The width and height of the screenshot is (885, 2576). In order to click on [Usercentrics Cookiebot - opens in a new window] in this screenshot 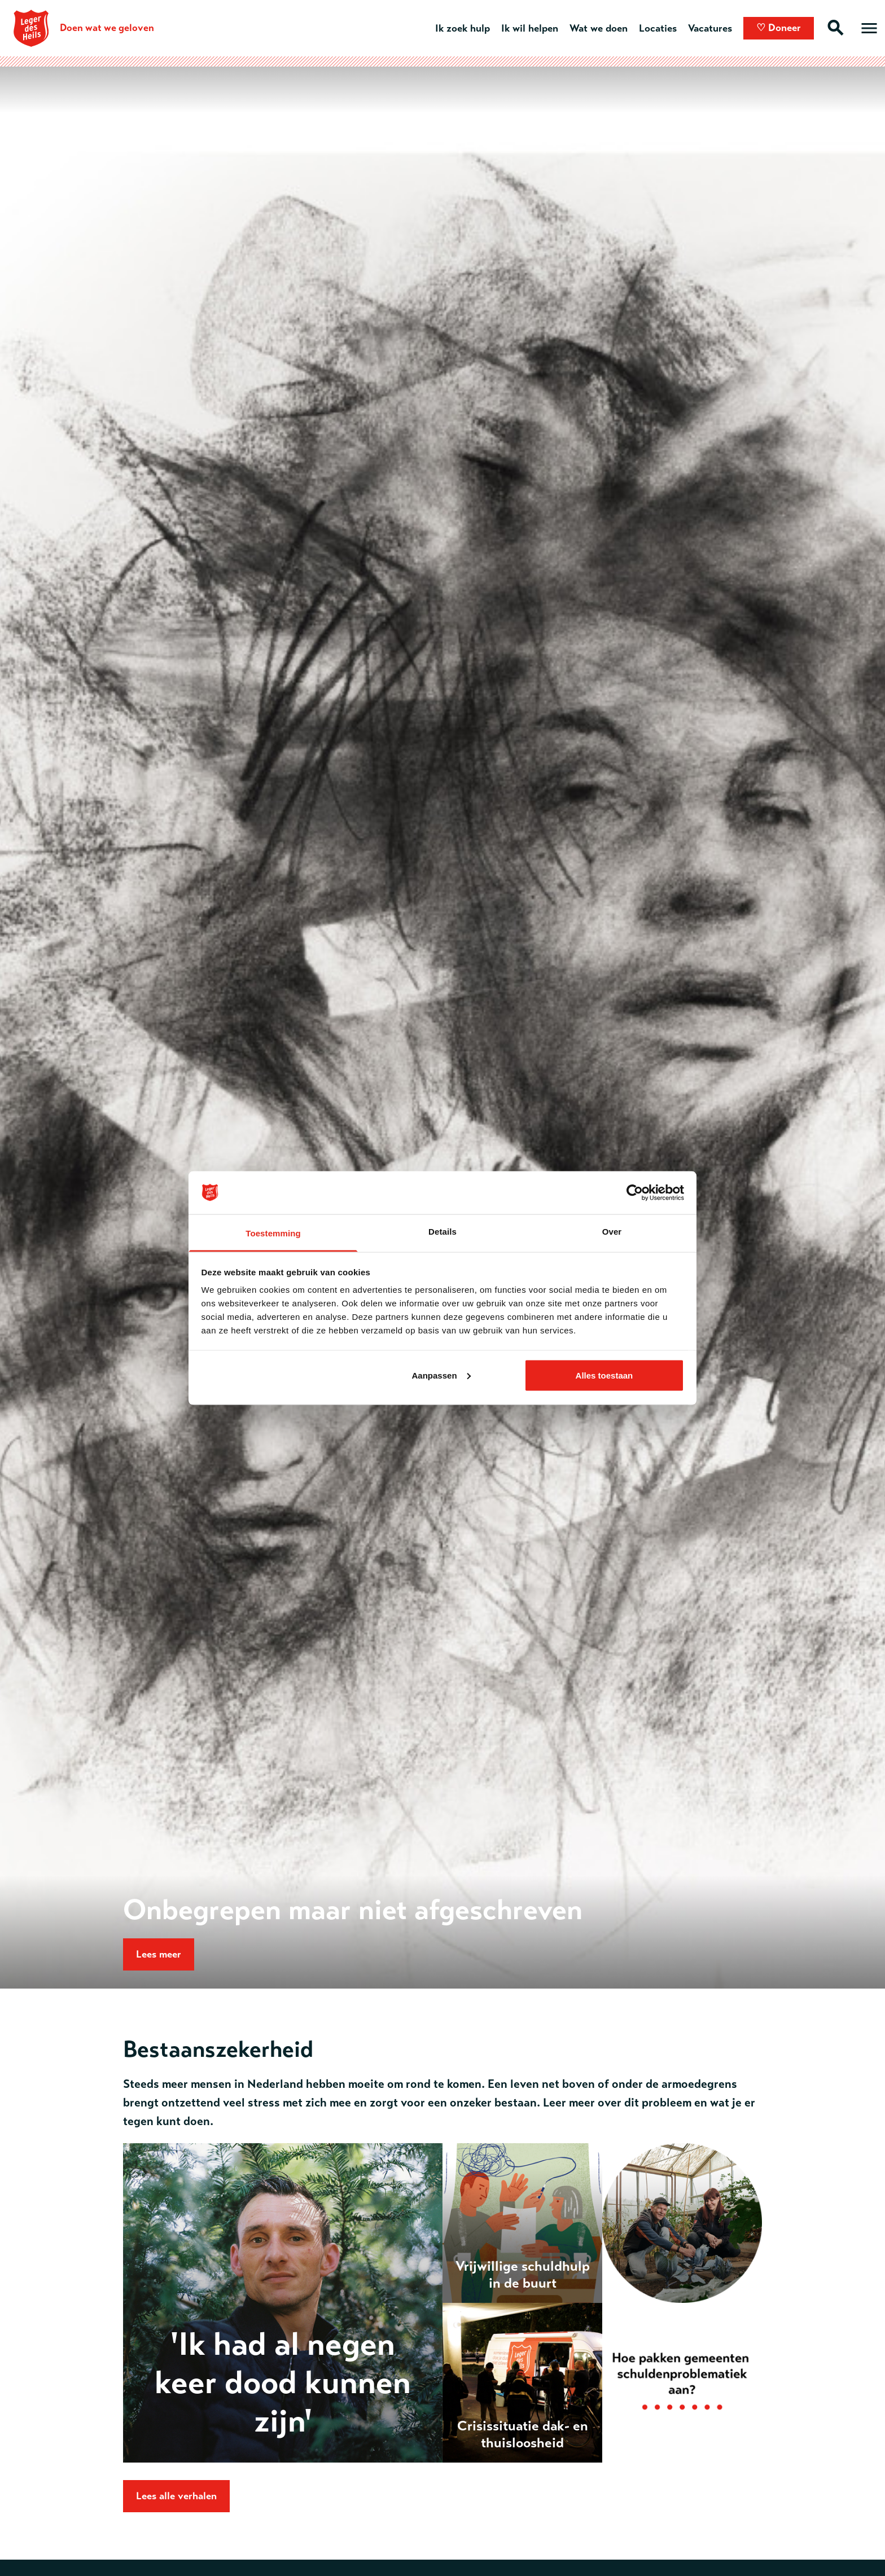, I will do `click(634, 1192)`.